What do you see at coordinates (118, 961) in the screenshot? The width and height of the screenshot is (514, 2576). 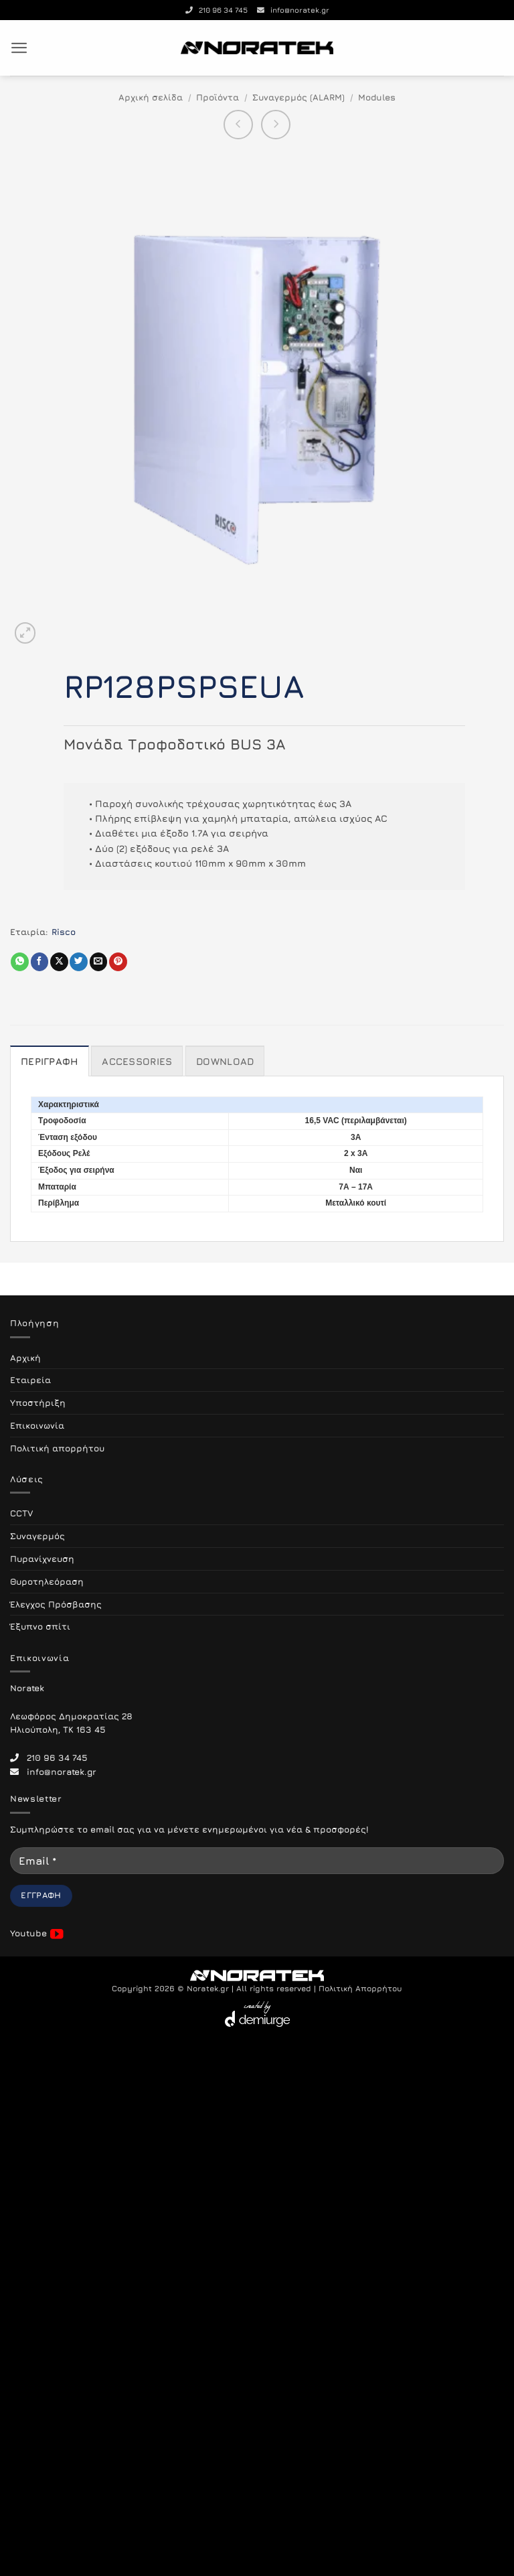 I see `[Pin on Pinterest]` at bounding box center [118, 961].